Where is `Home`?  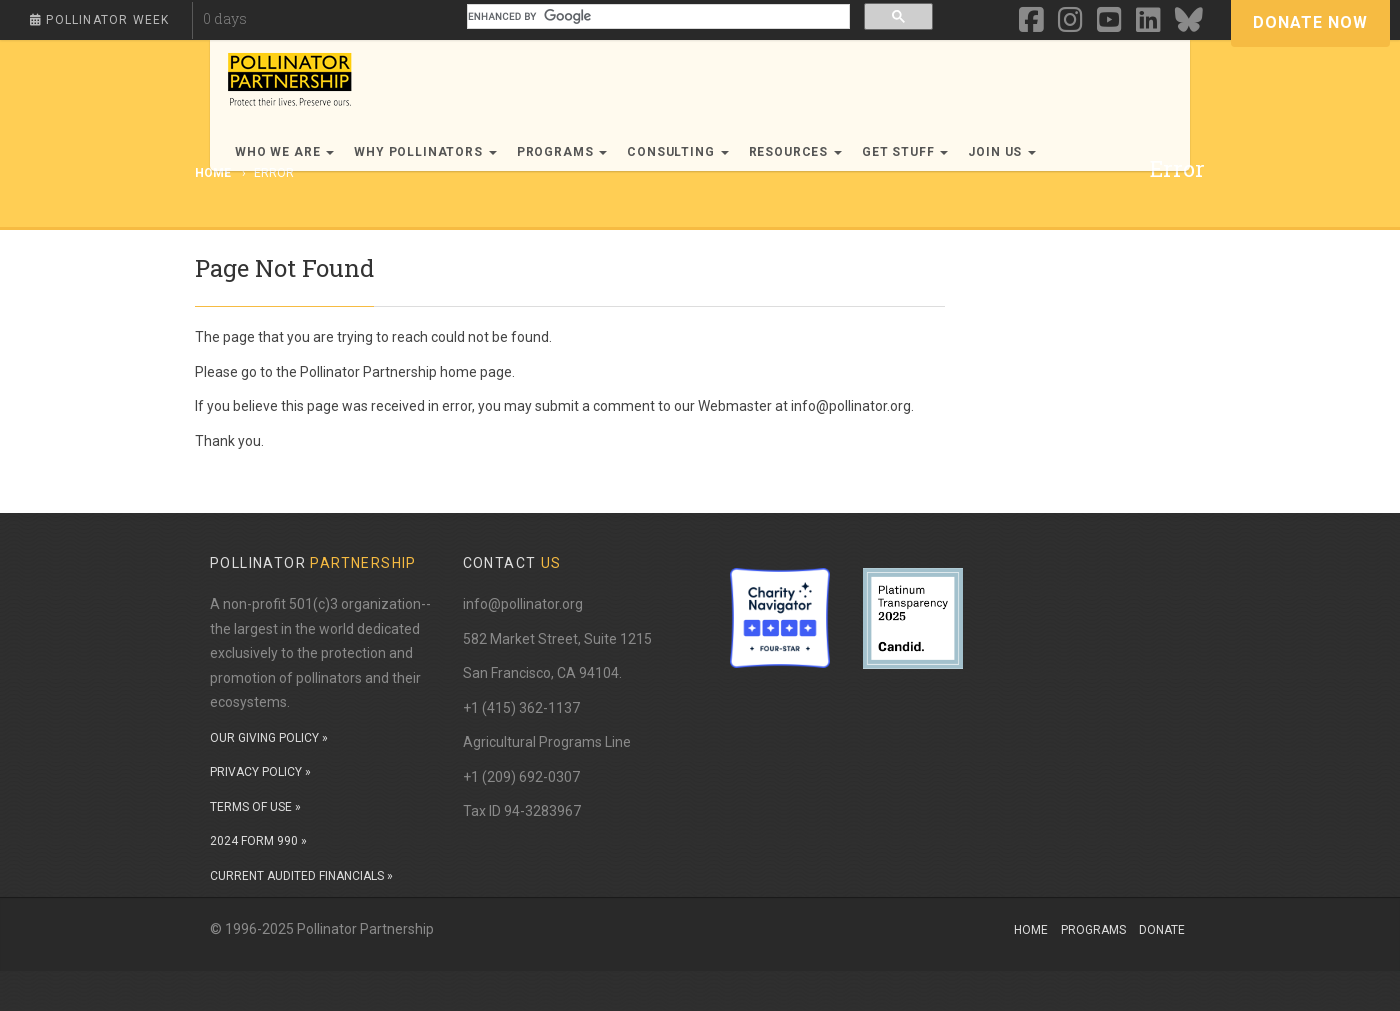
Home is located at coordinates (1031, 930).